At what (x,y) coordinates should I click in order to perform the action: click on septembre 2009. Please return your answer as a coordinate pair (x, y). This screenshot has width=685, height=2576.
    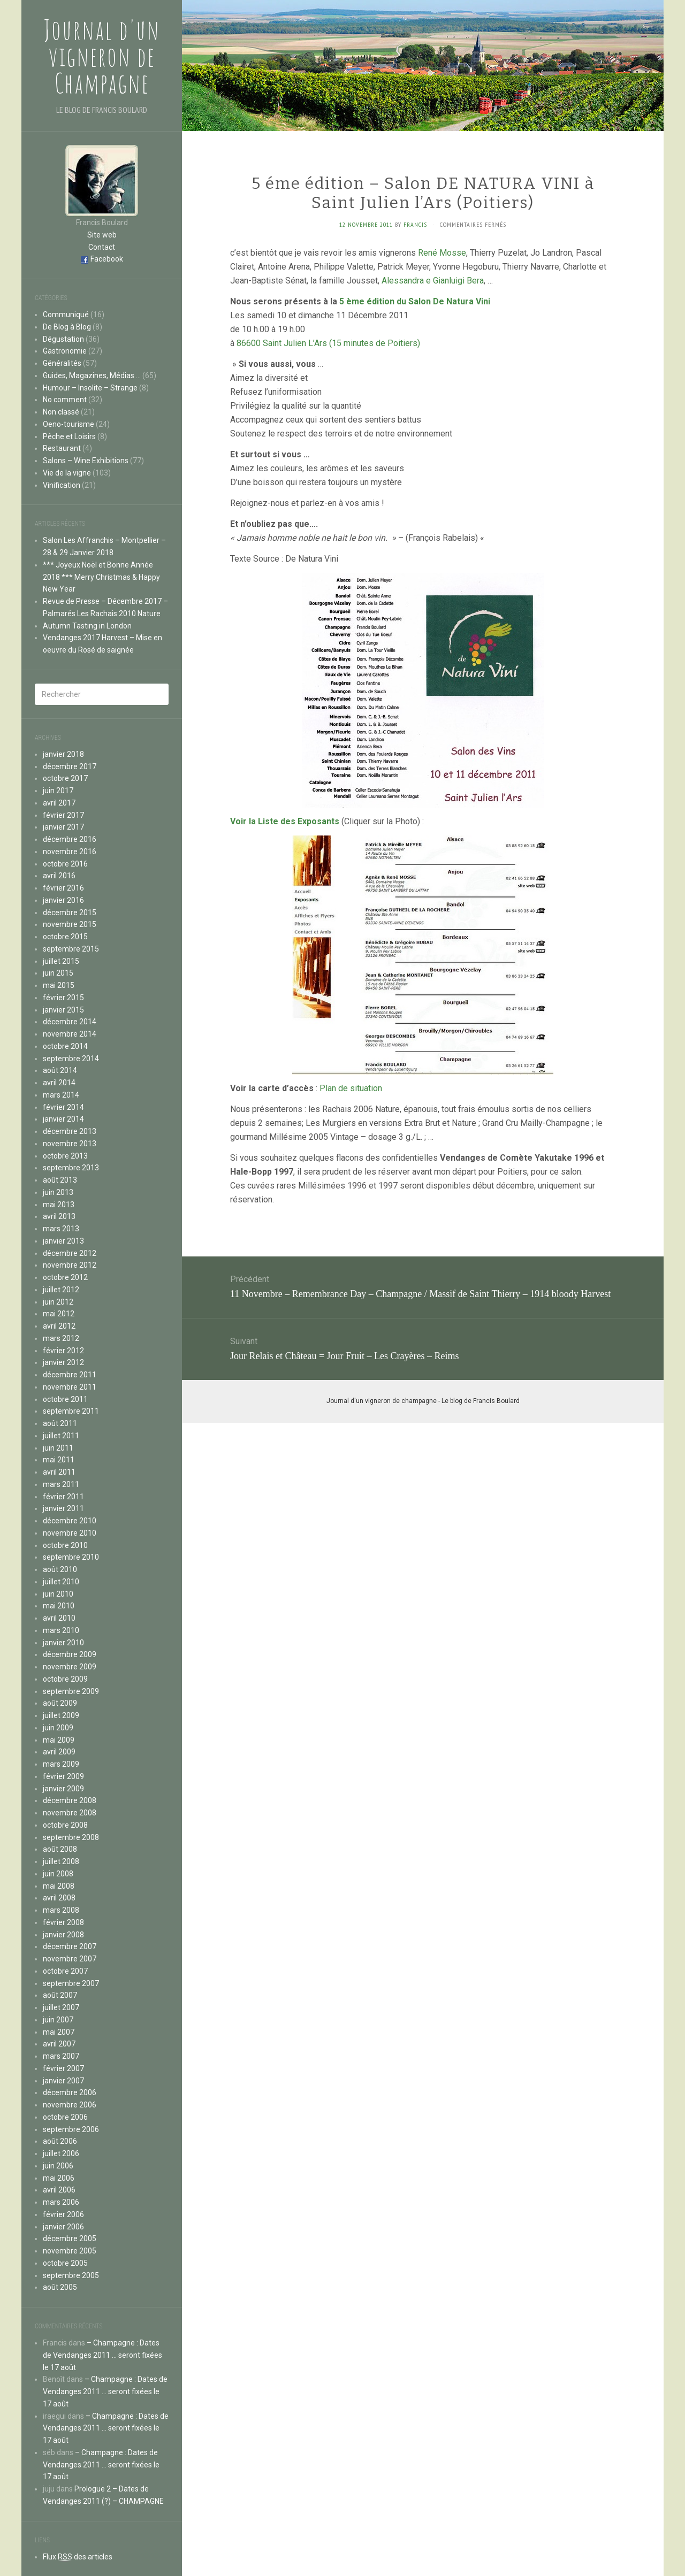
    Looking at the image, I should click on (71, 1691).